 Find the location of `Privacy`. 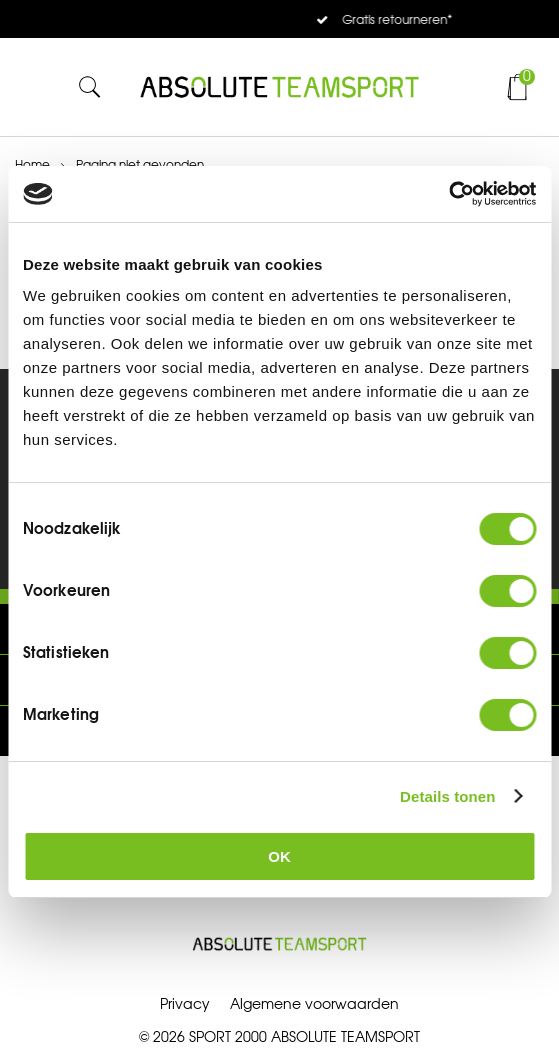

Privacy is located at coordinates (185, 1004).